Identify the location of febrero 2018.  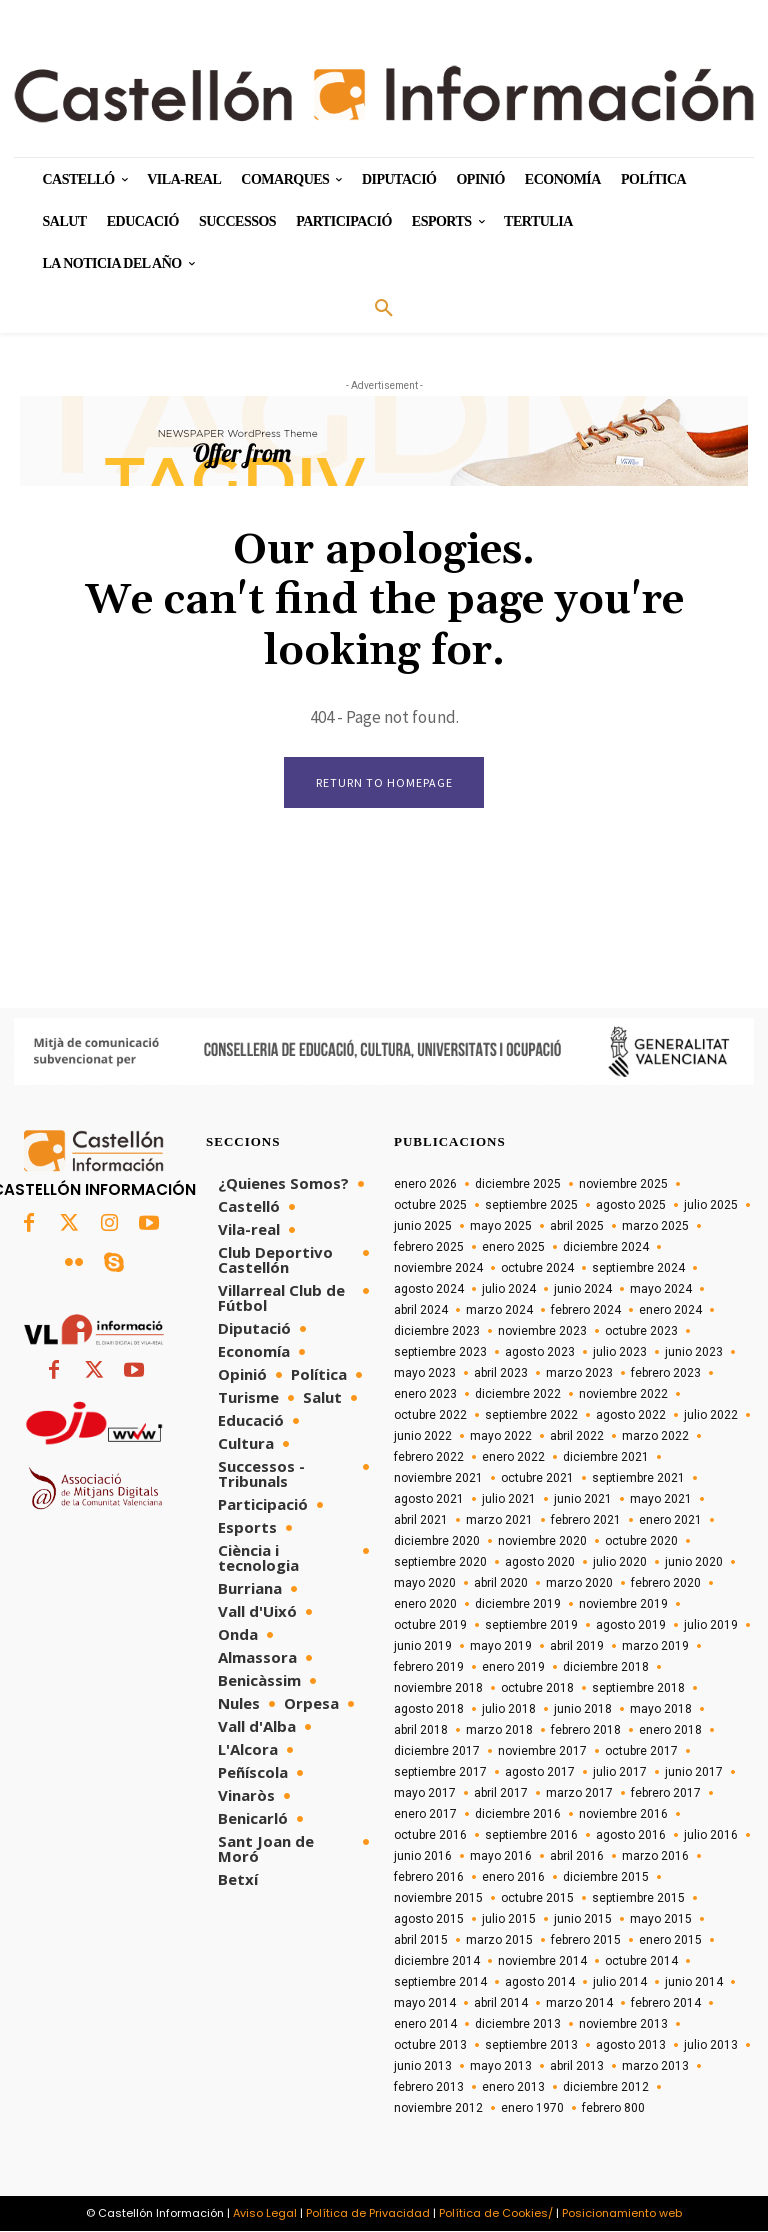
(586, 1731).